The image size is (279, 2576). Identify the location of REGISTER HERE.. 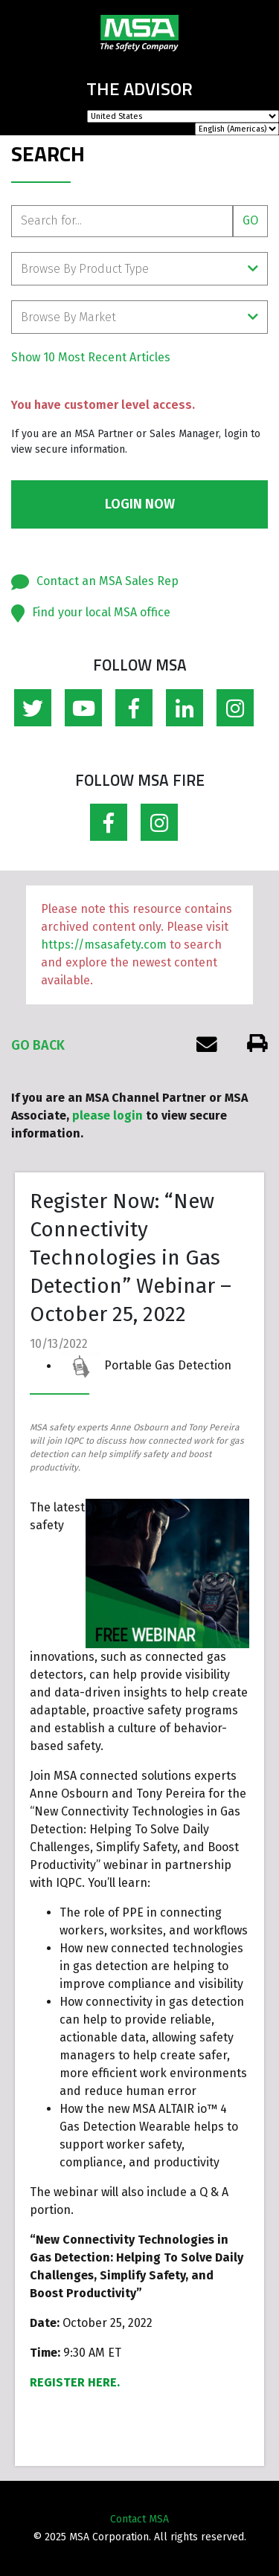
(75, 2382).